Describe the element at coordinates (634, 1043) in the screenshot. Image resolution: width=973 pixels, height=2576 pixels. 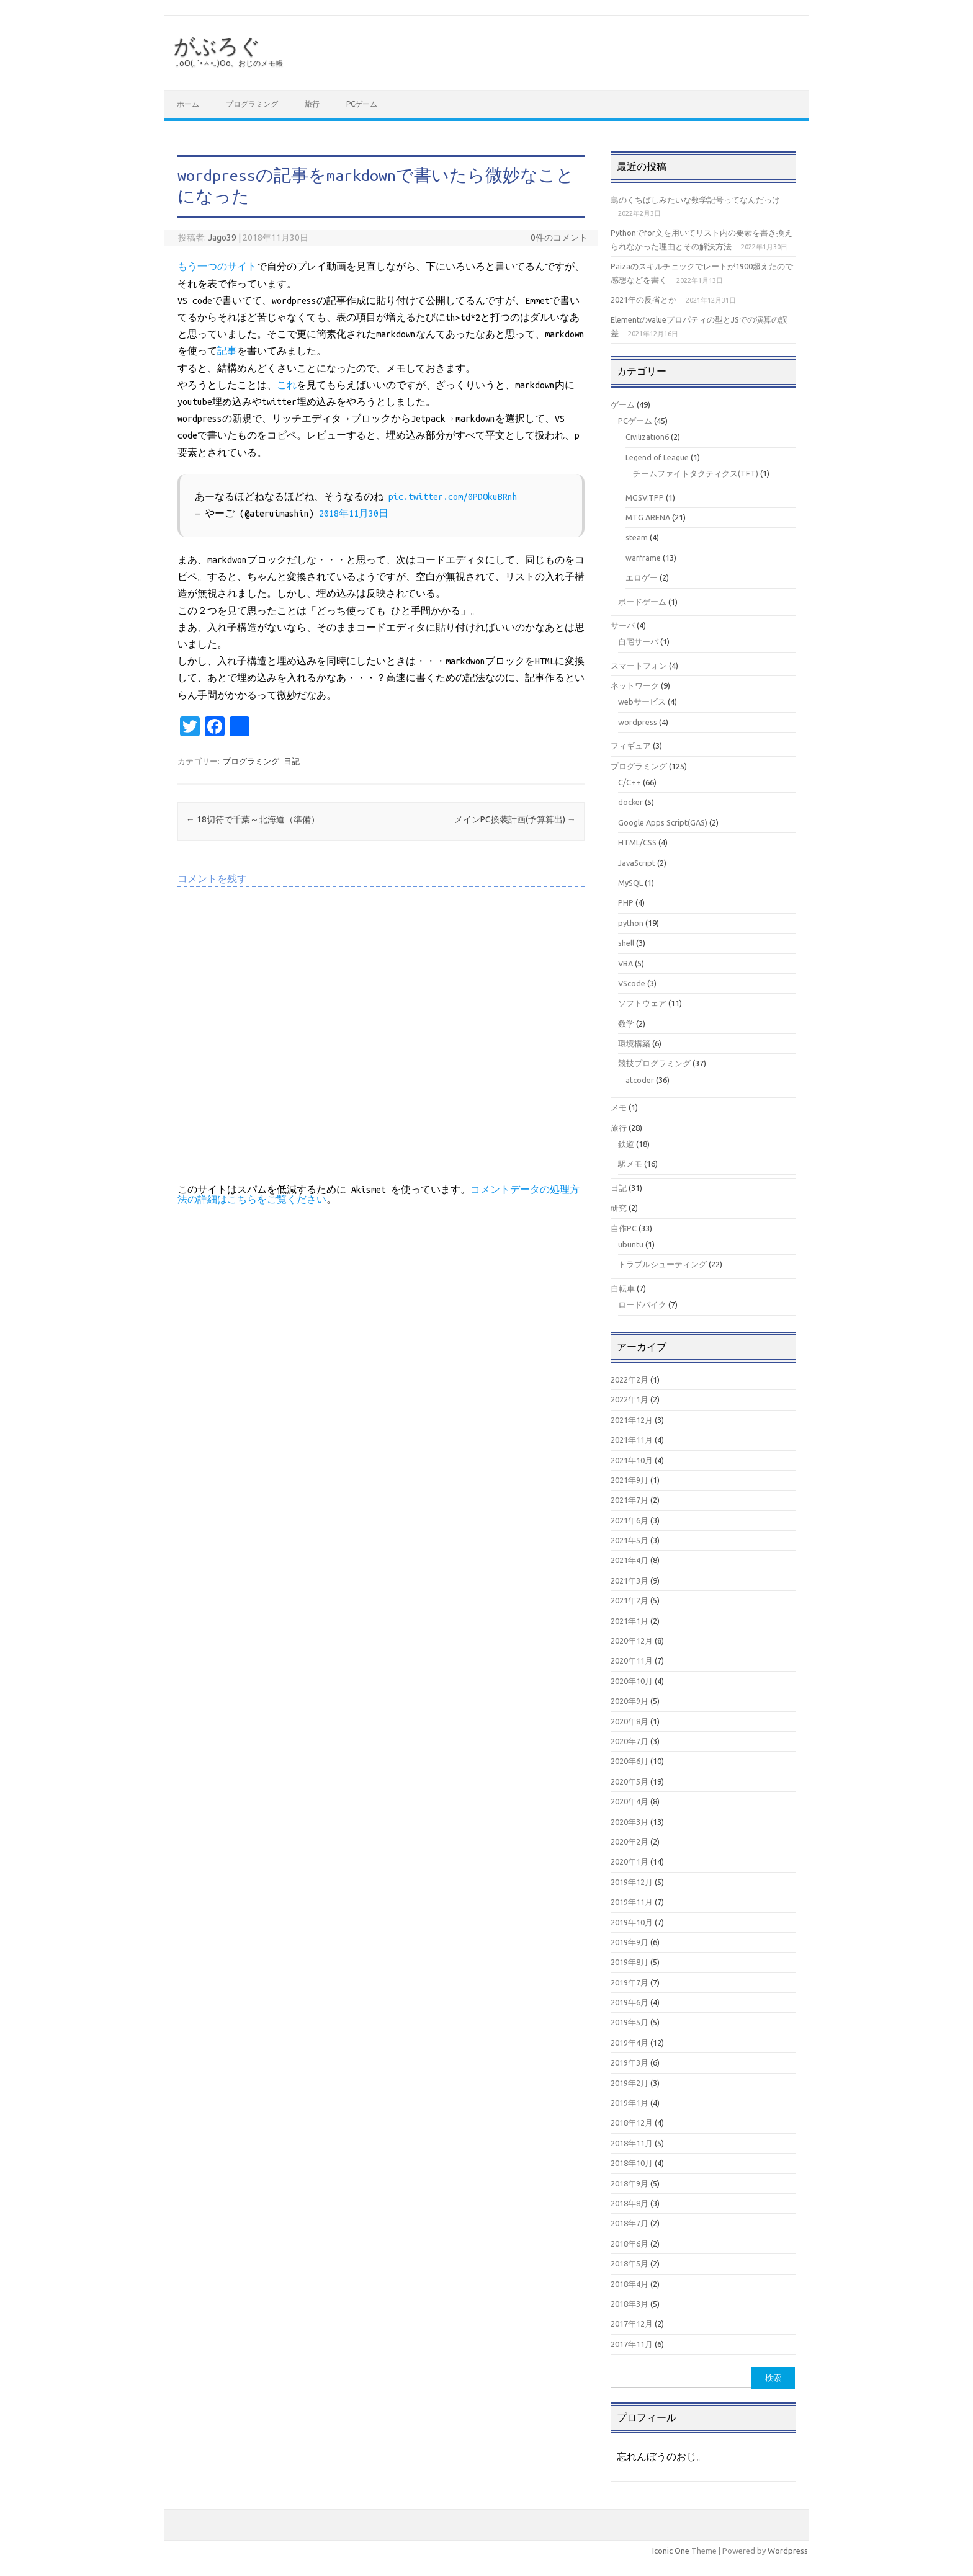
I see `環境構築` at that location.